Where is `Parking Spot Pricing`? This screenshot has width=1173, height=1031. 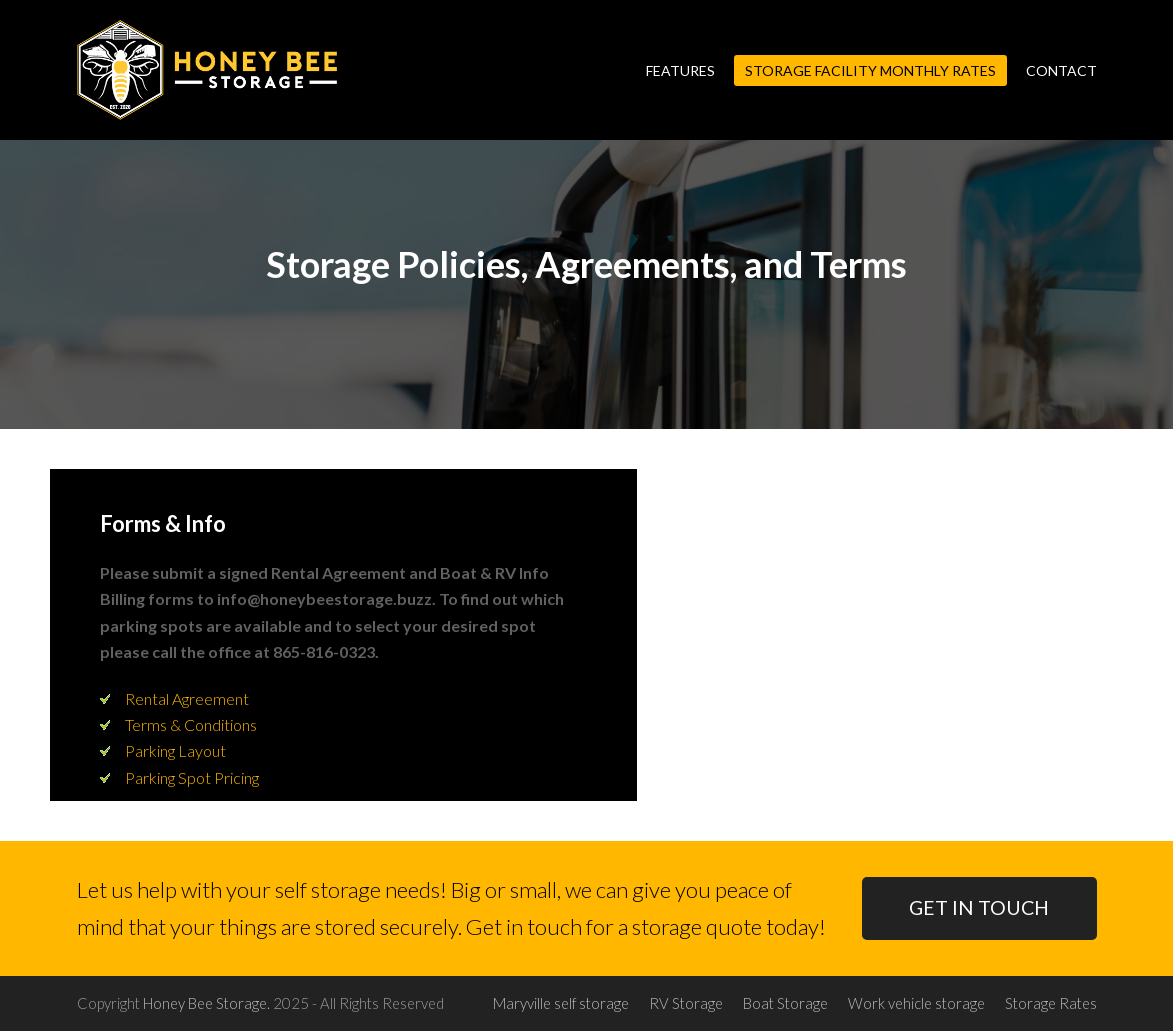
Parking Spot Pricing is located at coordinates (192, 777).